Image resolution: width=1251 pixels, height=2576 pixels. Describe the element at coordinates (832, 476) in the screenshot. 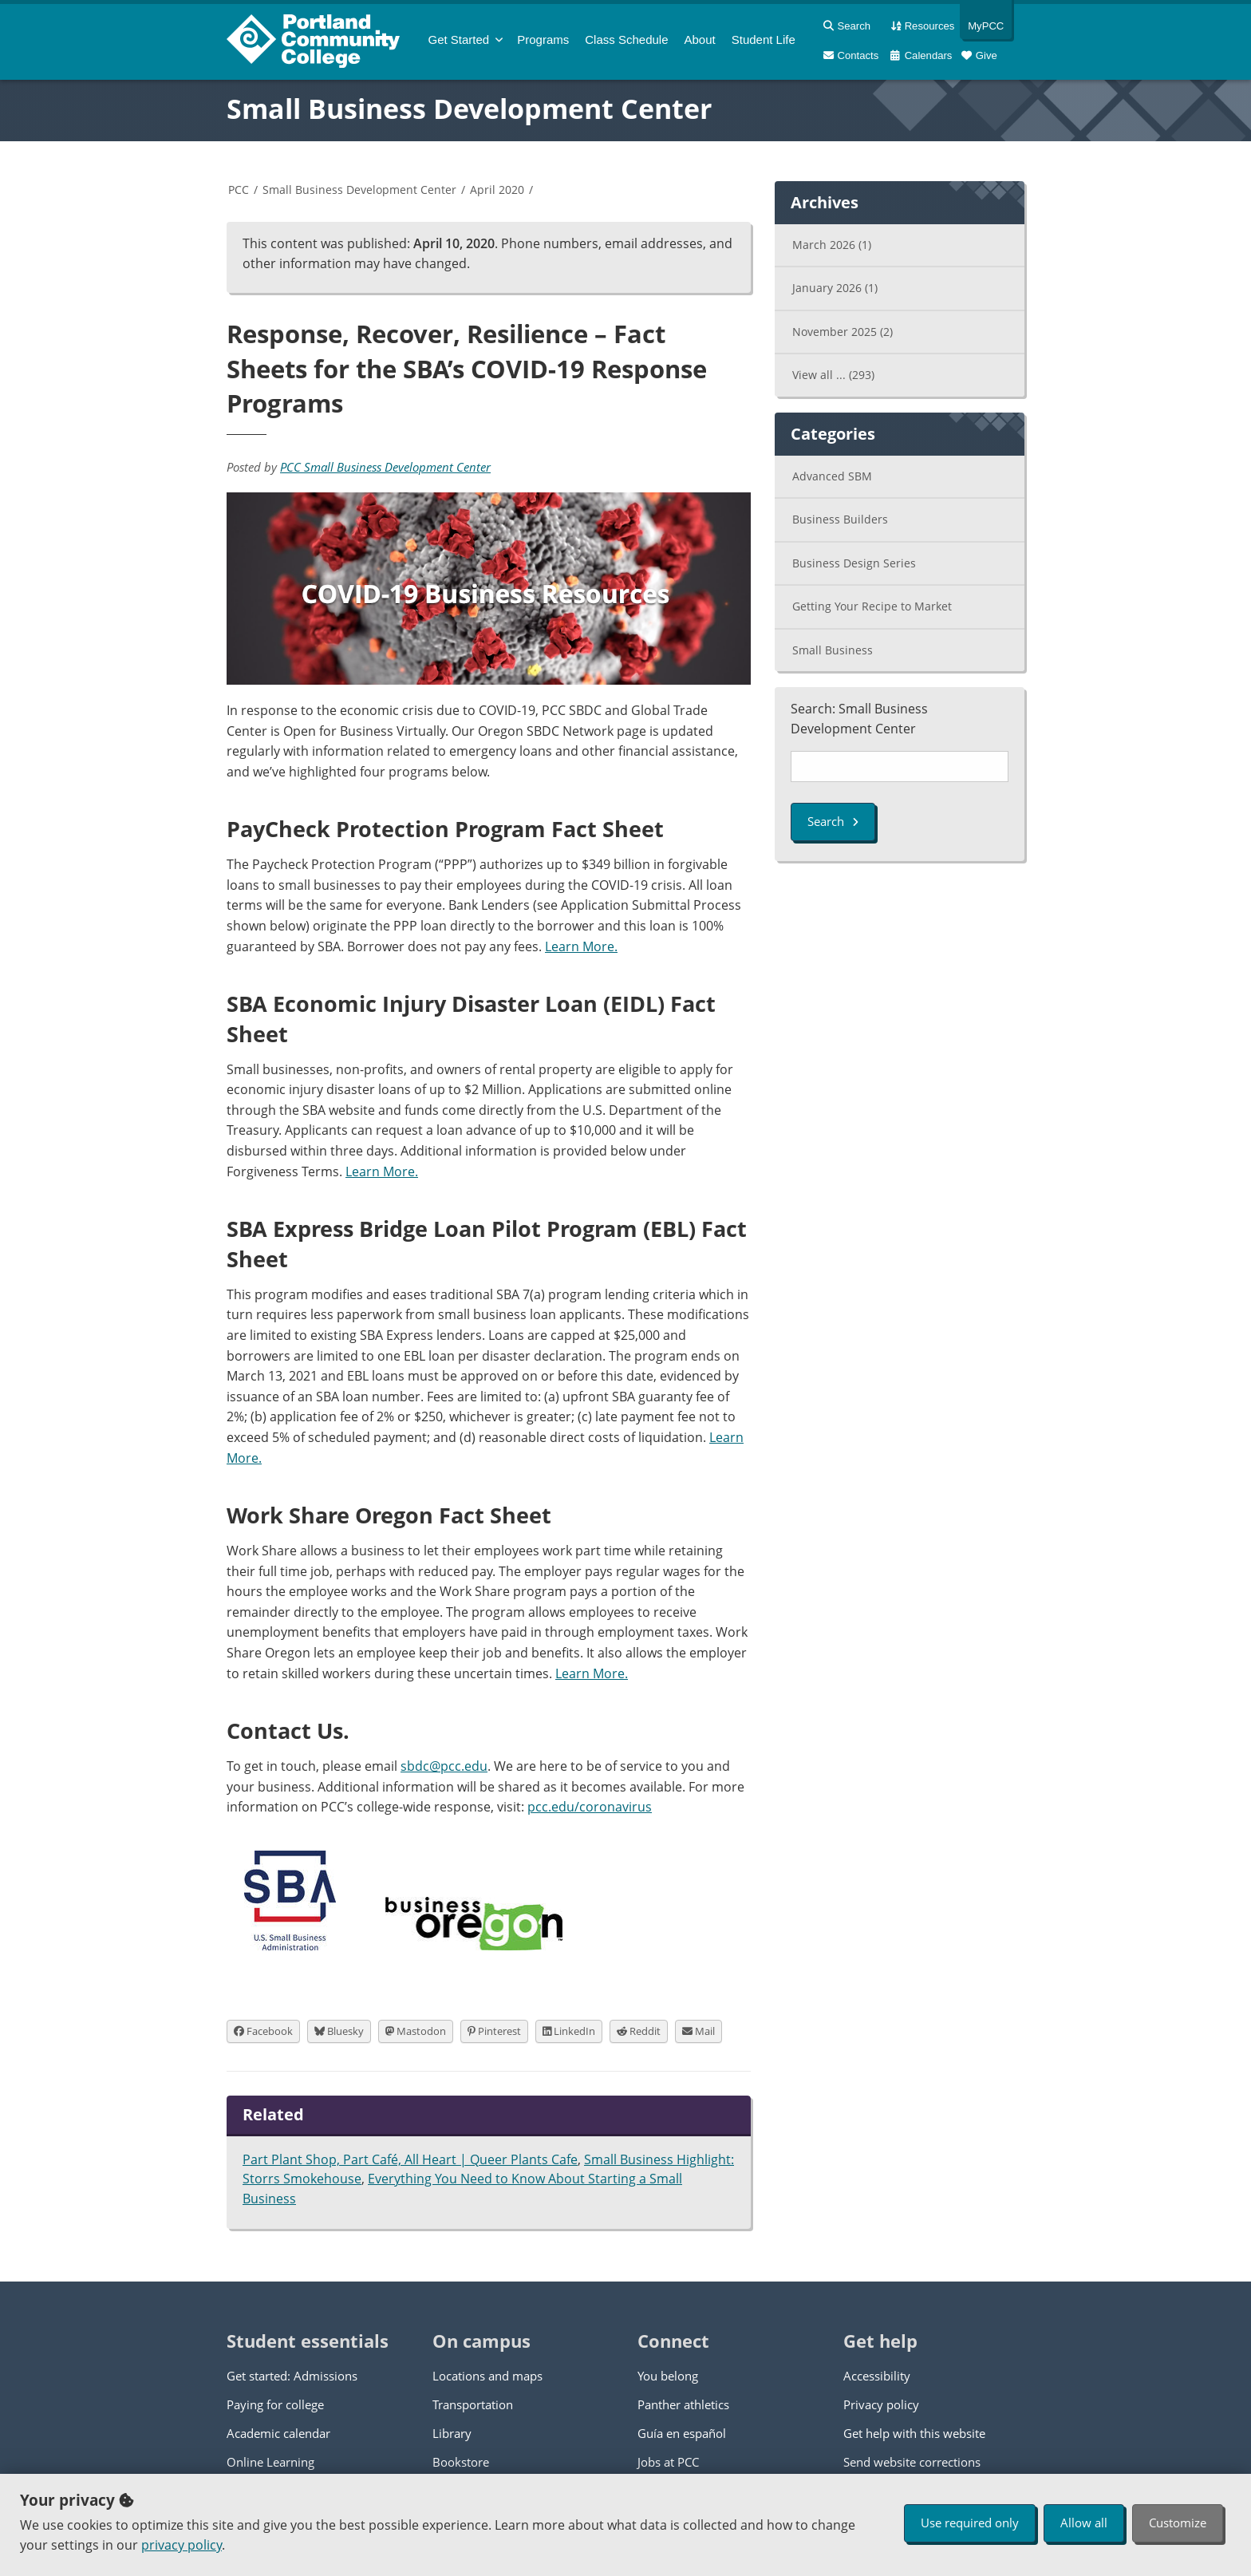

I see `Advanced SBM` at that location.